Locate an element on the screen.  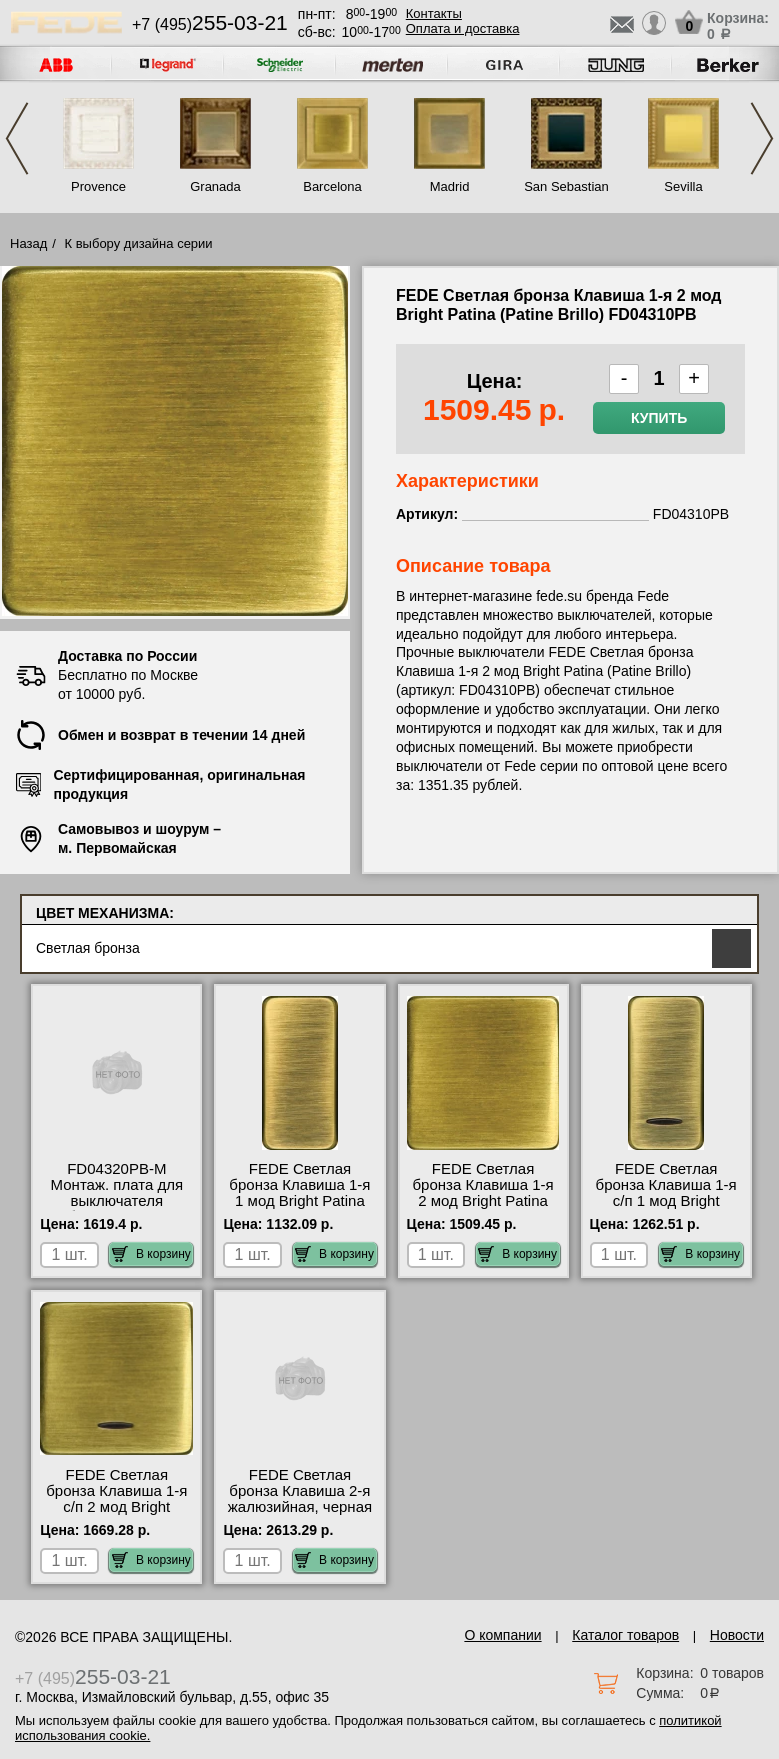
Каталог товаров is located at coordinates (625, 1635).